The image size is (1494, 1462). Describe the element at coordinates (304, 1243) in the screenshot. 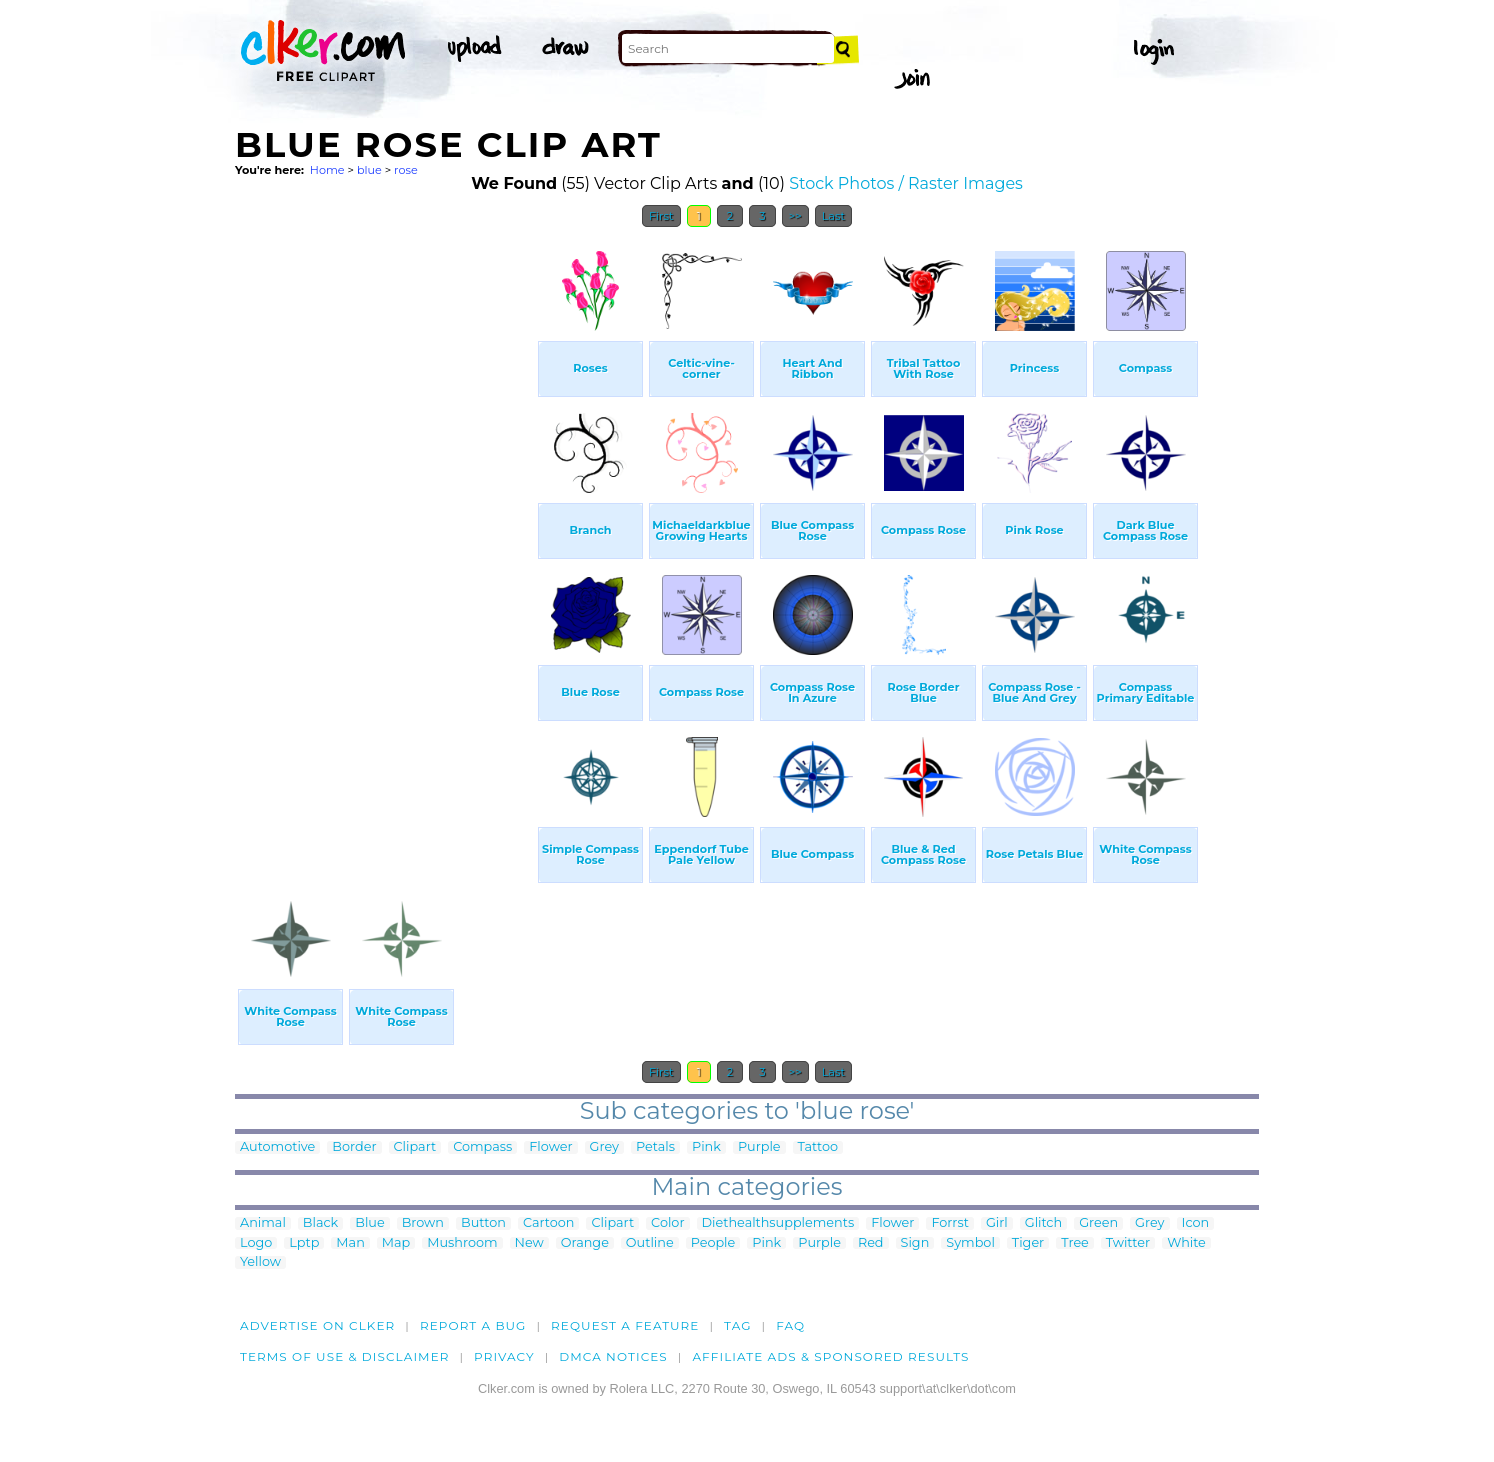

I see `Lptp` at that location.